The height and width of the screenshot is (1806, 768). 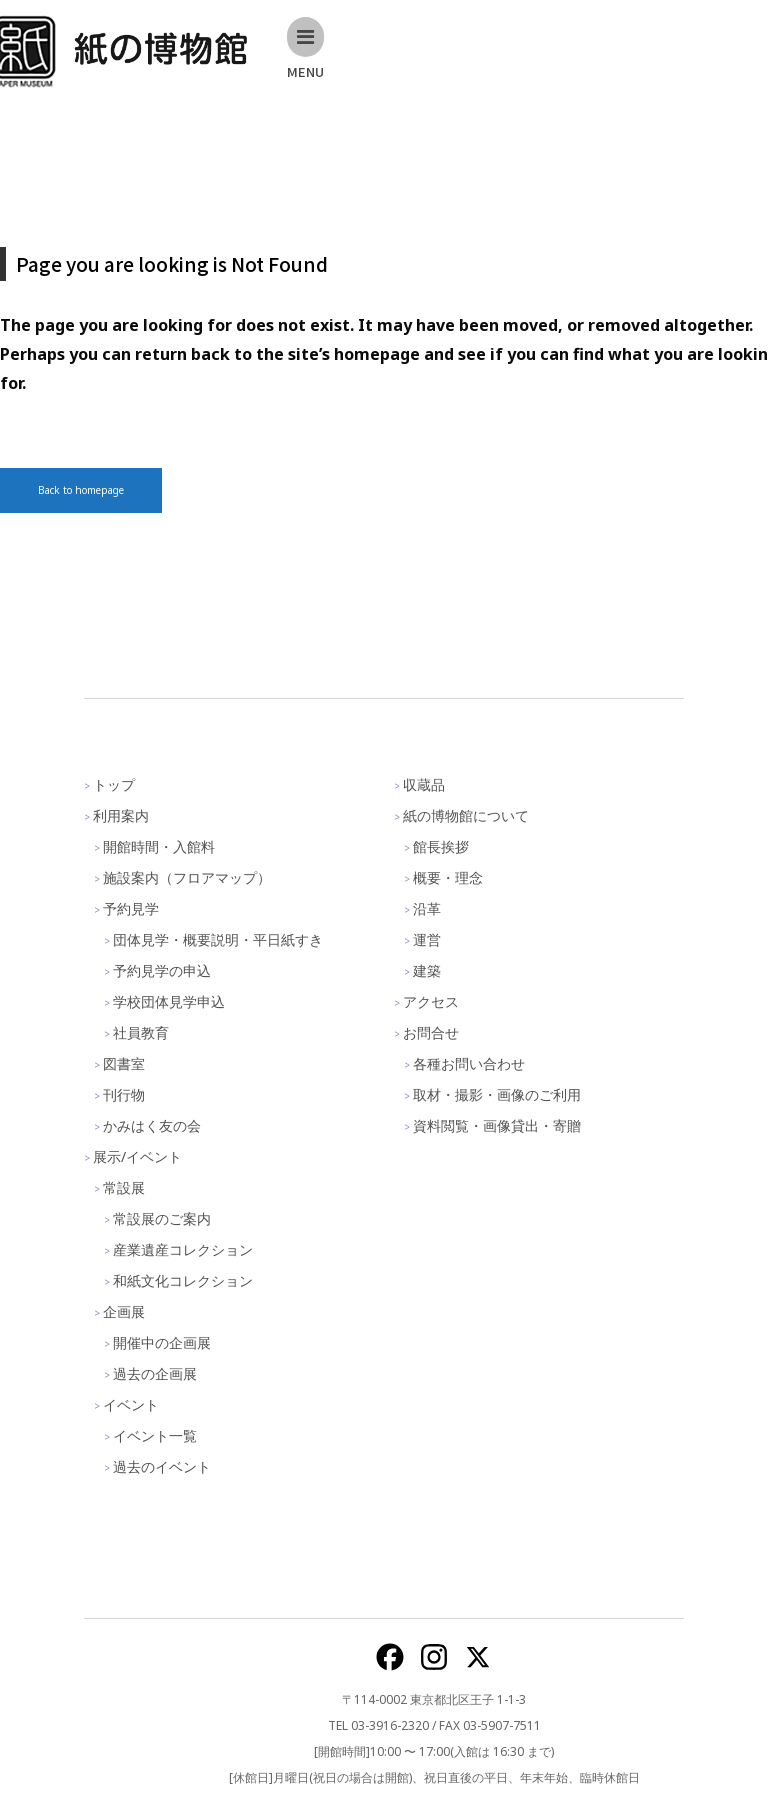 What do you see at coordinates (441, 846) in the screenshot?
I see `館長挨拶` at bounding box center [441, 846].